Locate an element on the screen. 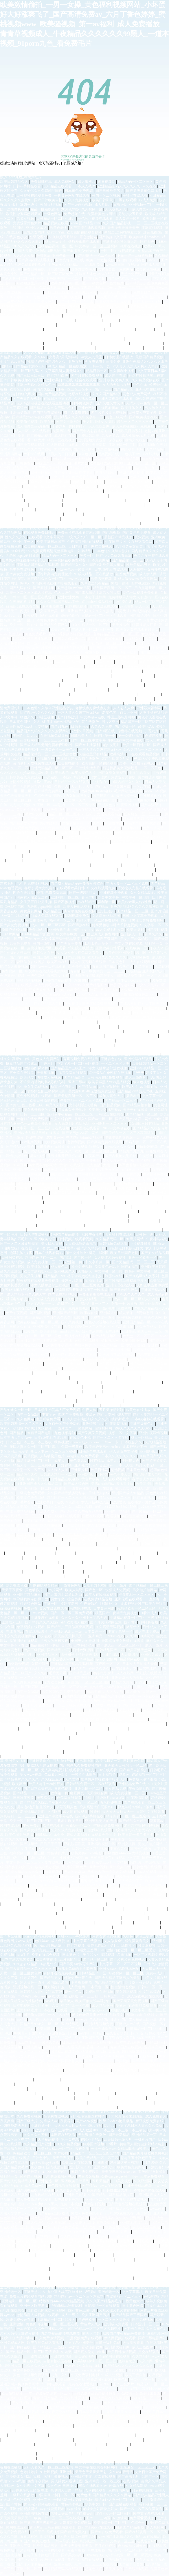 The width and height of the screenshot is (169, 2576). 久久福利影视 is located at coordinates (112, 1400).